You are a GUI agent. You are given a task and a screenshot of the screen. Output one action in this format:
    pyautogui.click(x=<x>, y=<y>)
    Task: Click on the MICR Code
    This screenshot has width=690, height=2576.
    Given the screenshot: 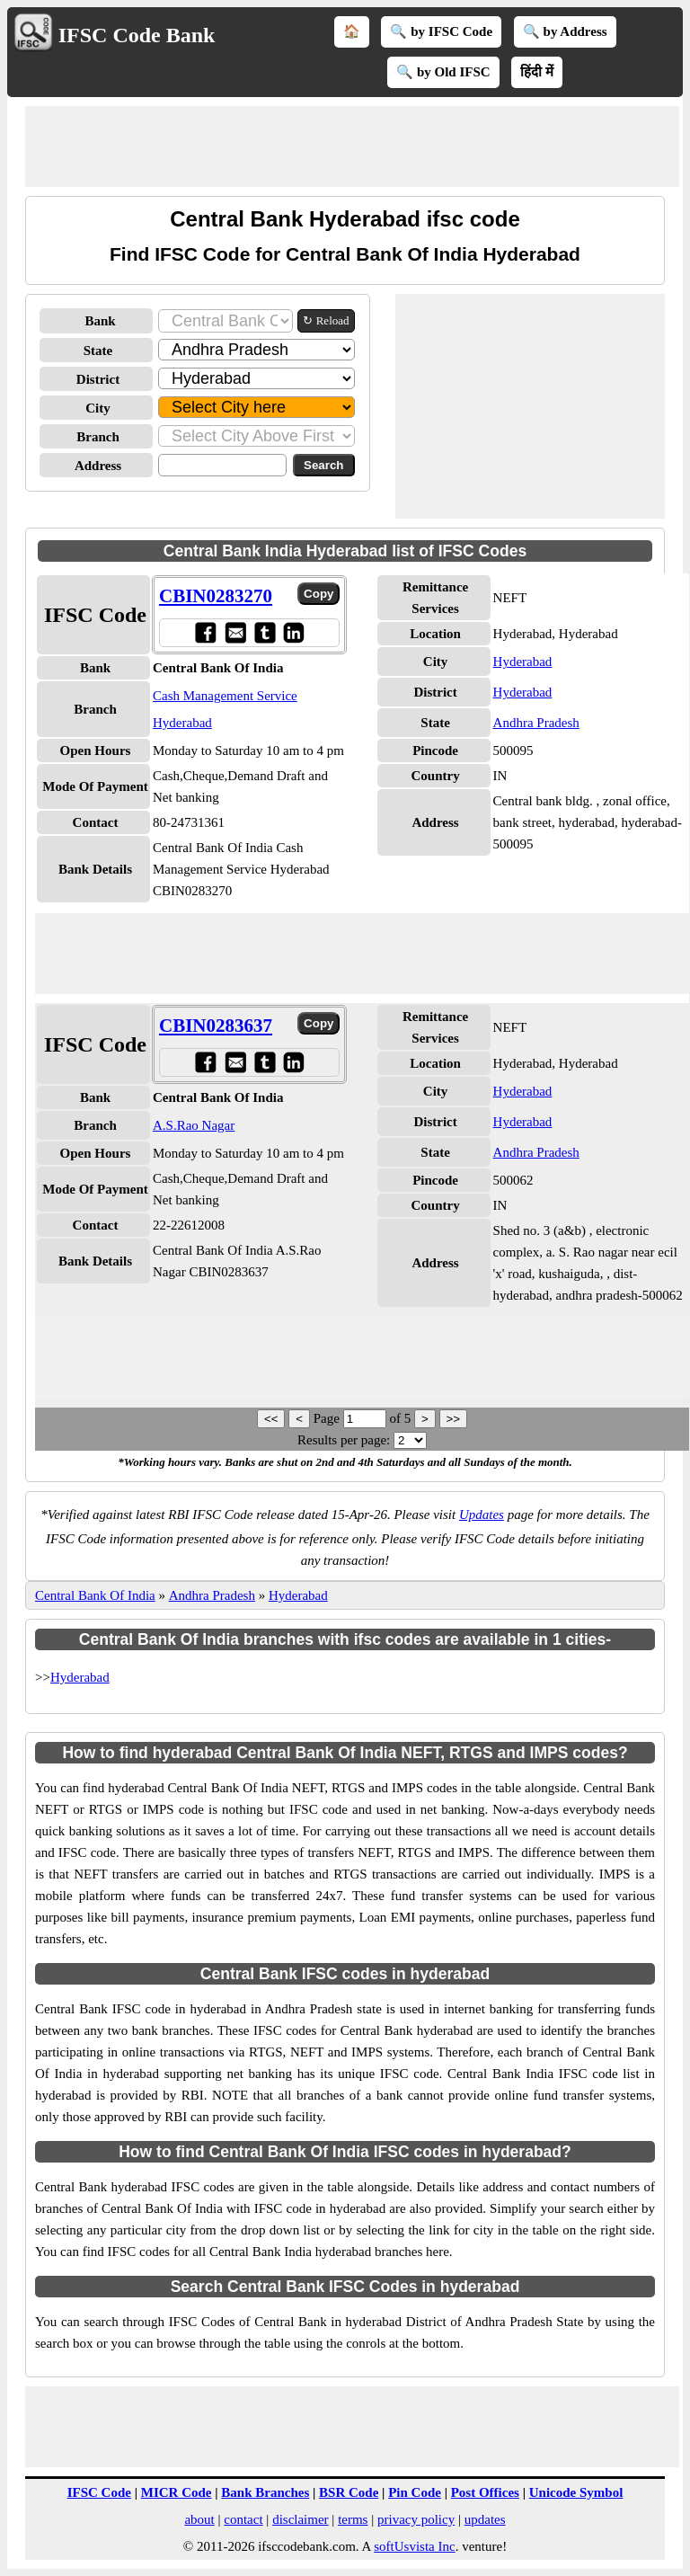 What is the action you would take?
    pyautogui.click(x=176, y=2492)
    